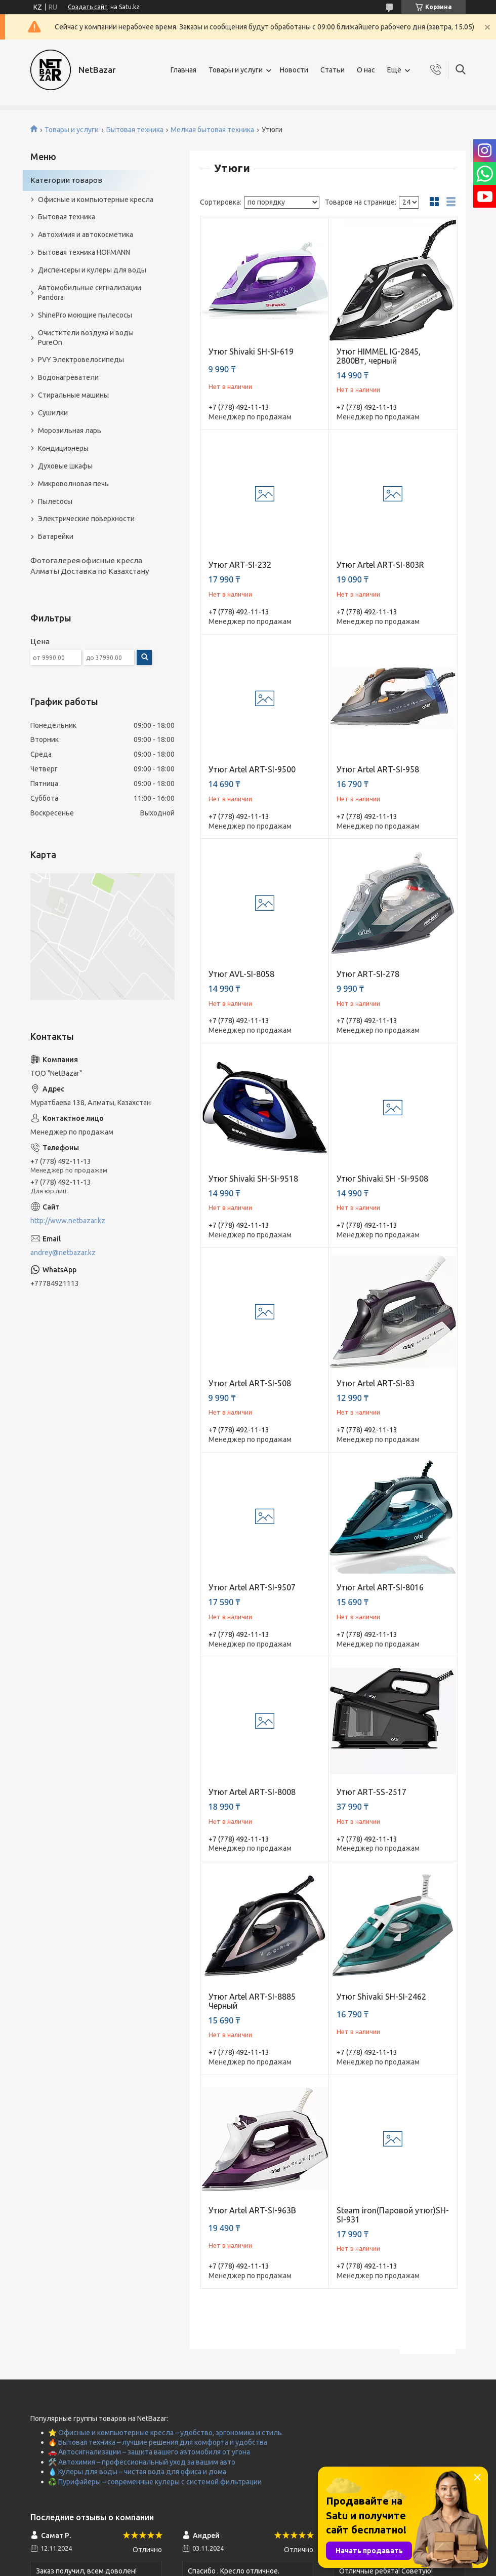 This screenshot has width=496, height=2576. What do you see at coordinates (81, 360) in the screenshot?
I see `PVY Электровелосипеды` at bounding box center [81, 360].